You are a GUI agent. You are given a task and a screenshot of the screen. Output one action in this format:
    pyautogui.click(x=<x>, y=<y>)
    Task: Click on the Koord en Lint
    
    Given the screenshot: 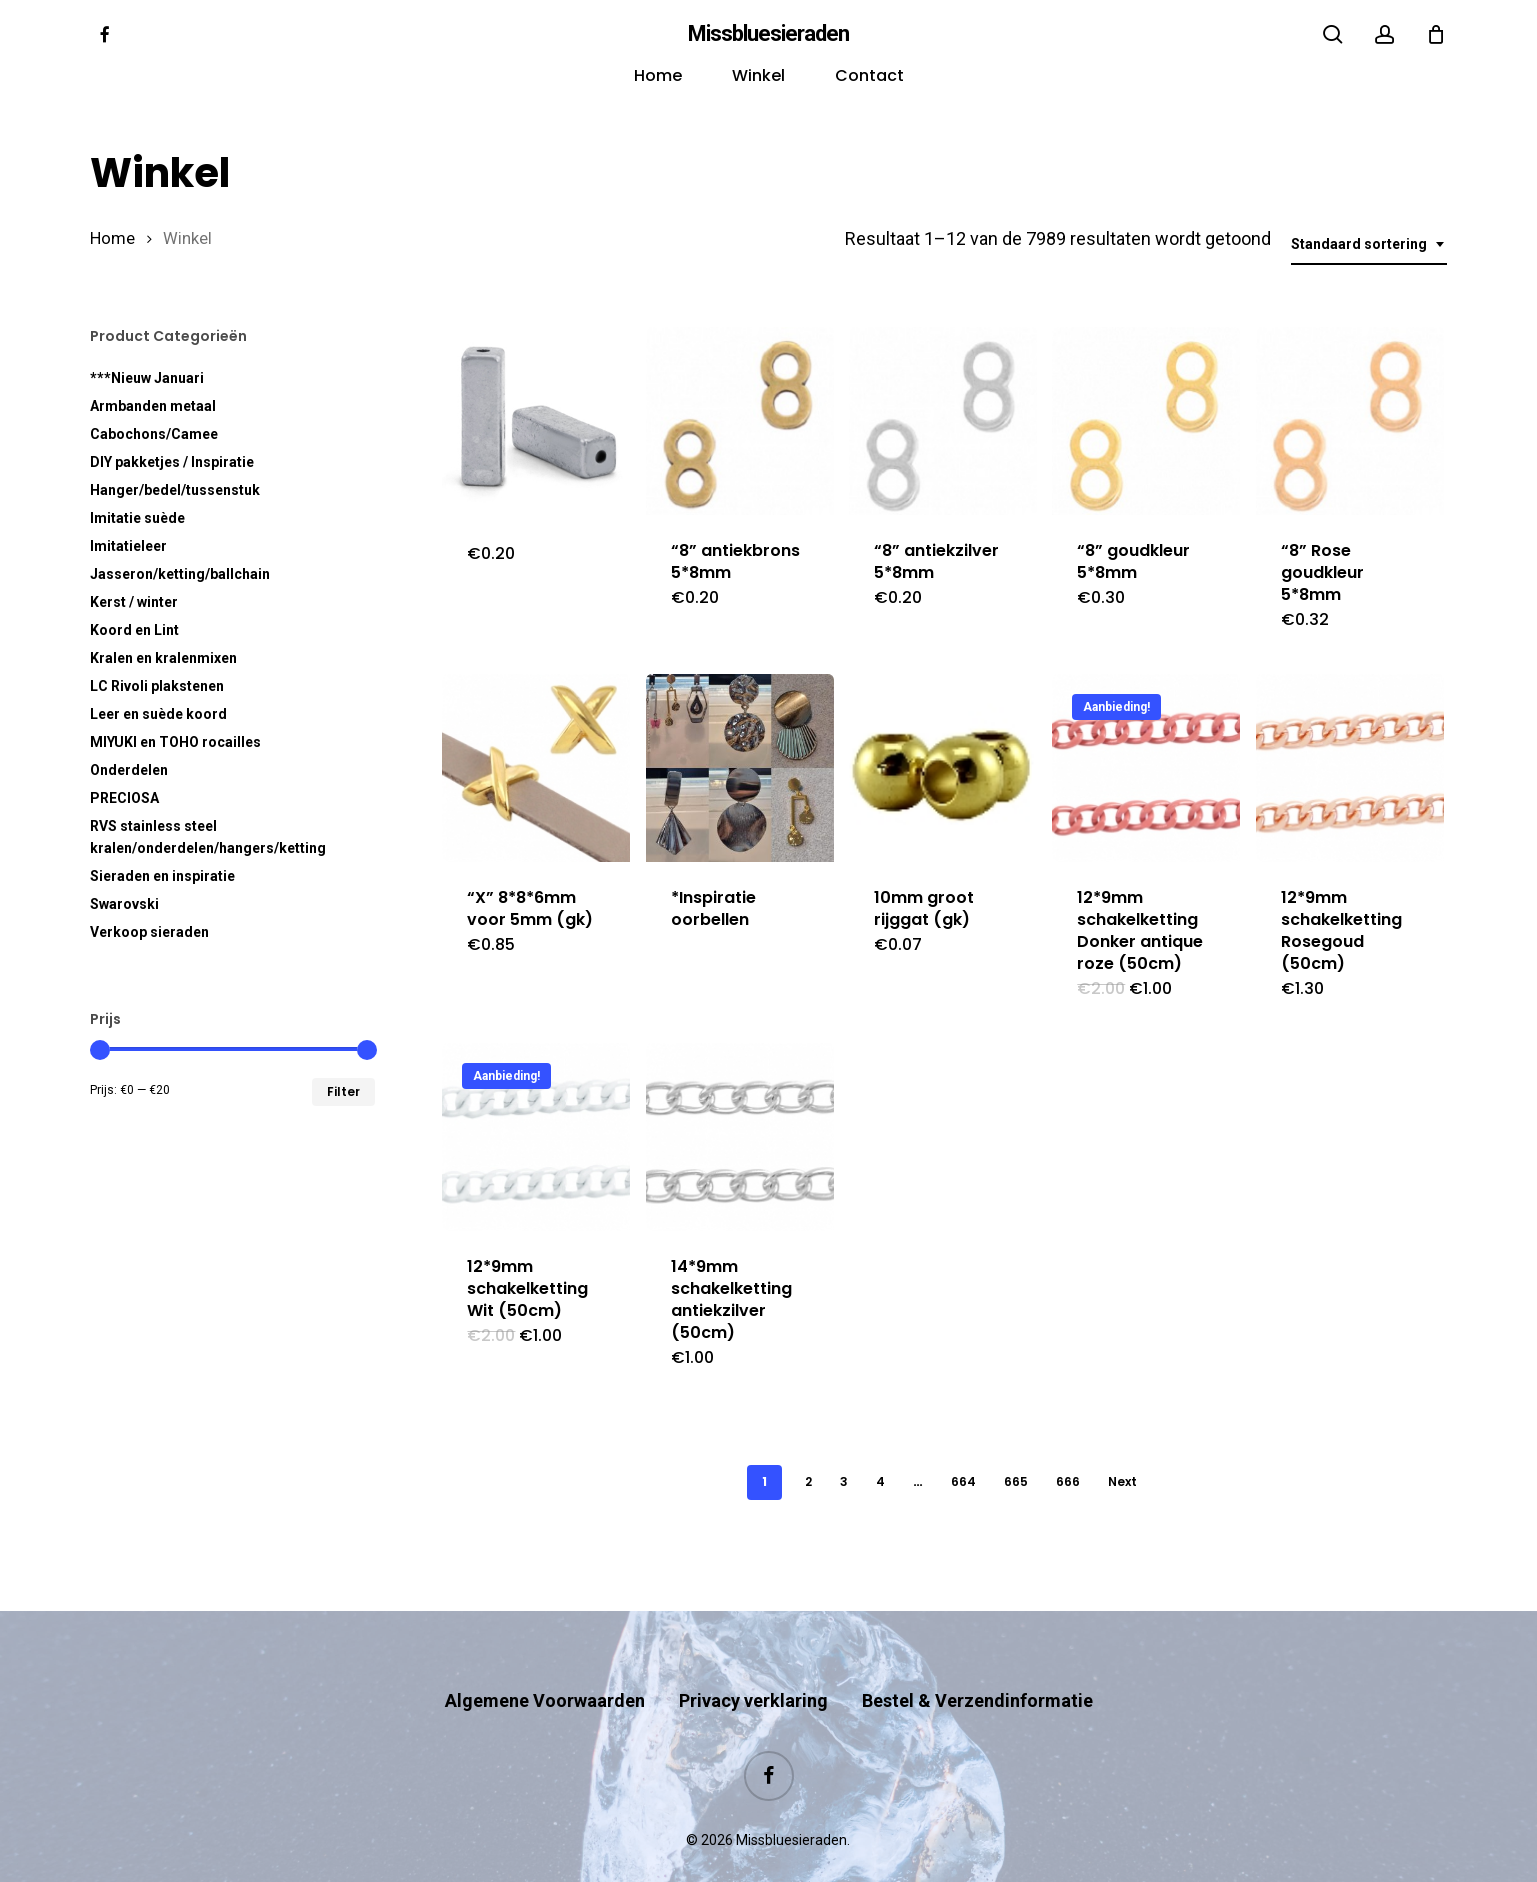 What is the action you would take?
    pyautogui.click(x=134, y=630)
    